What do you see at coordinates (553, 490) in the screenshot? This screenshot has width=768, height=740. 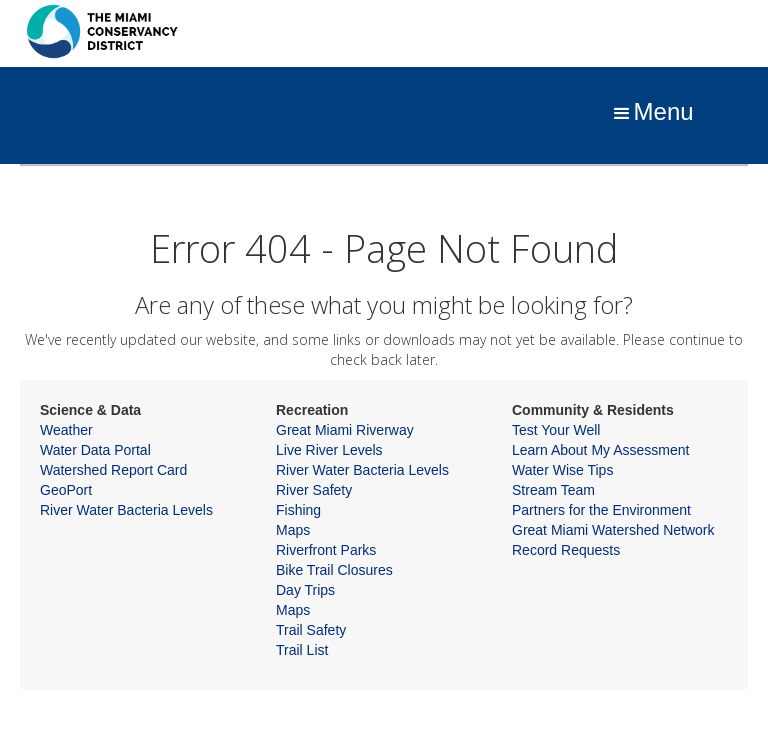 I see `Stream Team` at bounding box center [553, 490].